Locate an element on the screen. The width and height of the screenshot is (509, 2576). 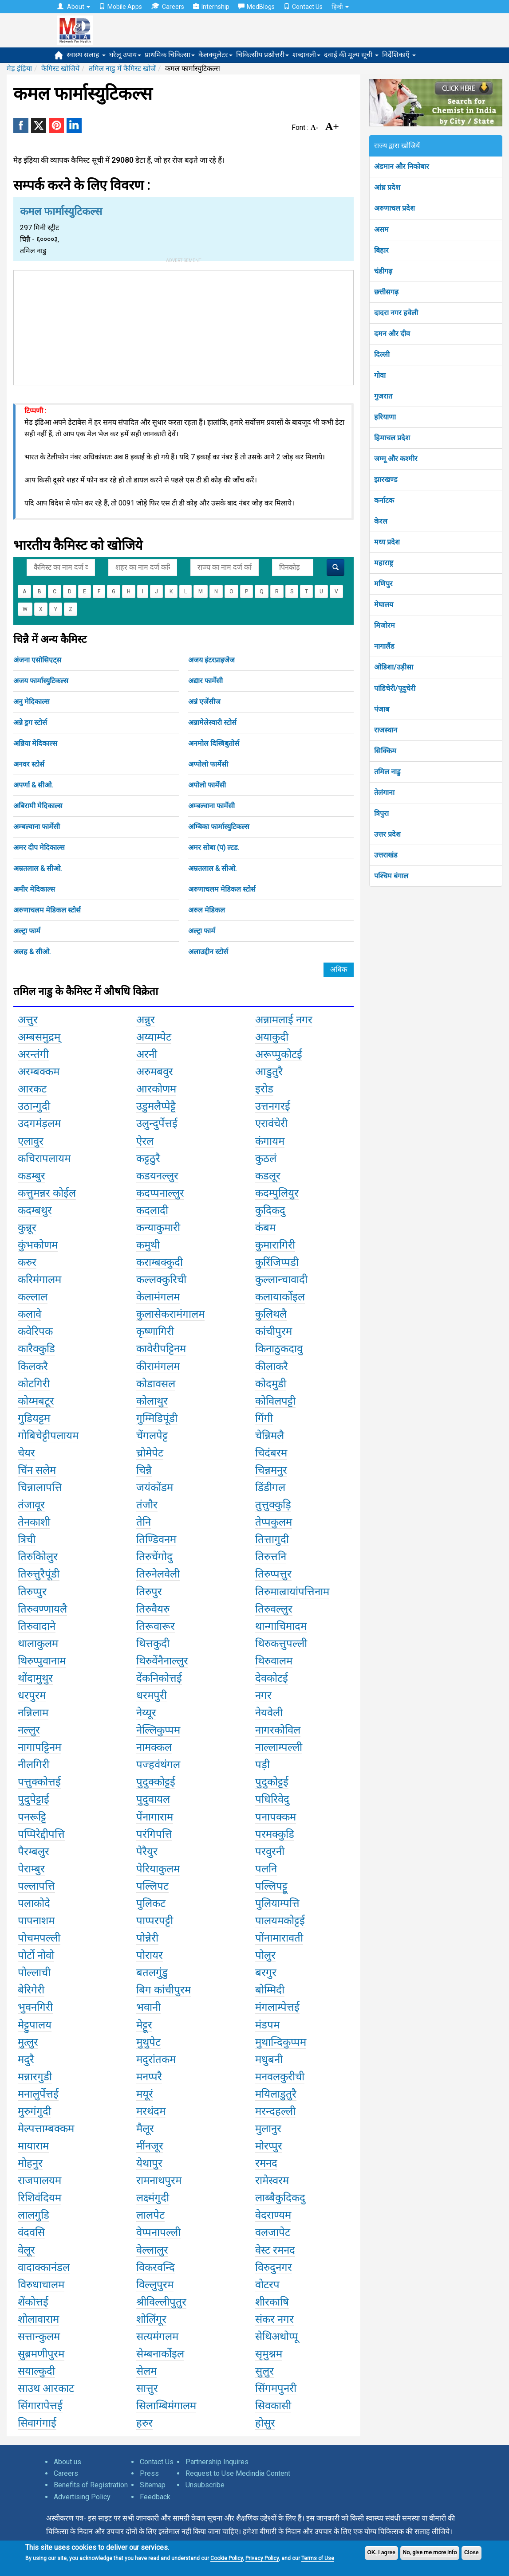
देंकनिकोत्तई is located at coordinates (159, 1678).